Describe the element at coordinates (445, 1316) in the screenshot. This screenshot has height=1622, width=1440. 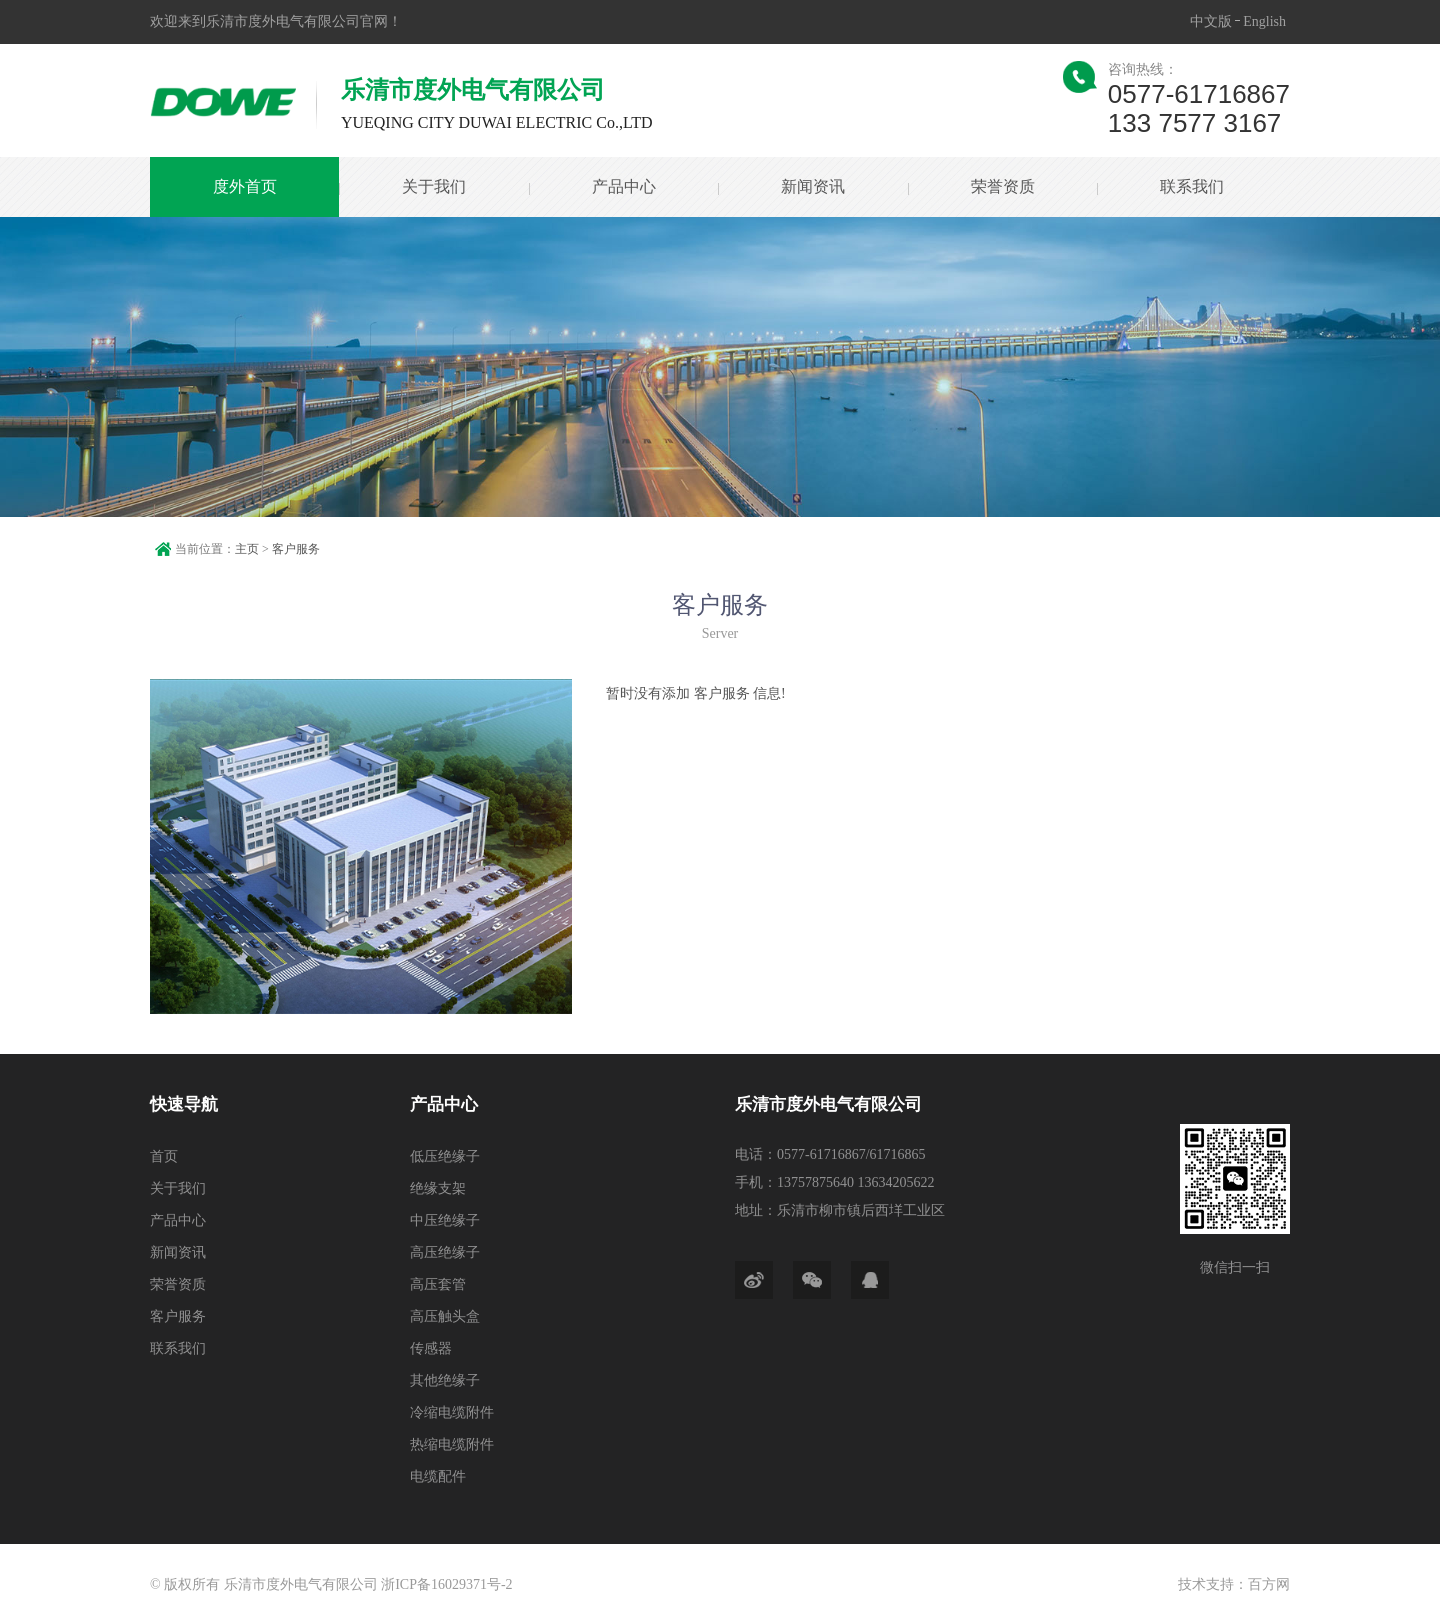
I see `高压触头盒` at that location.